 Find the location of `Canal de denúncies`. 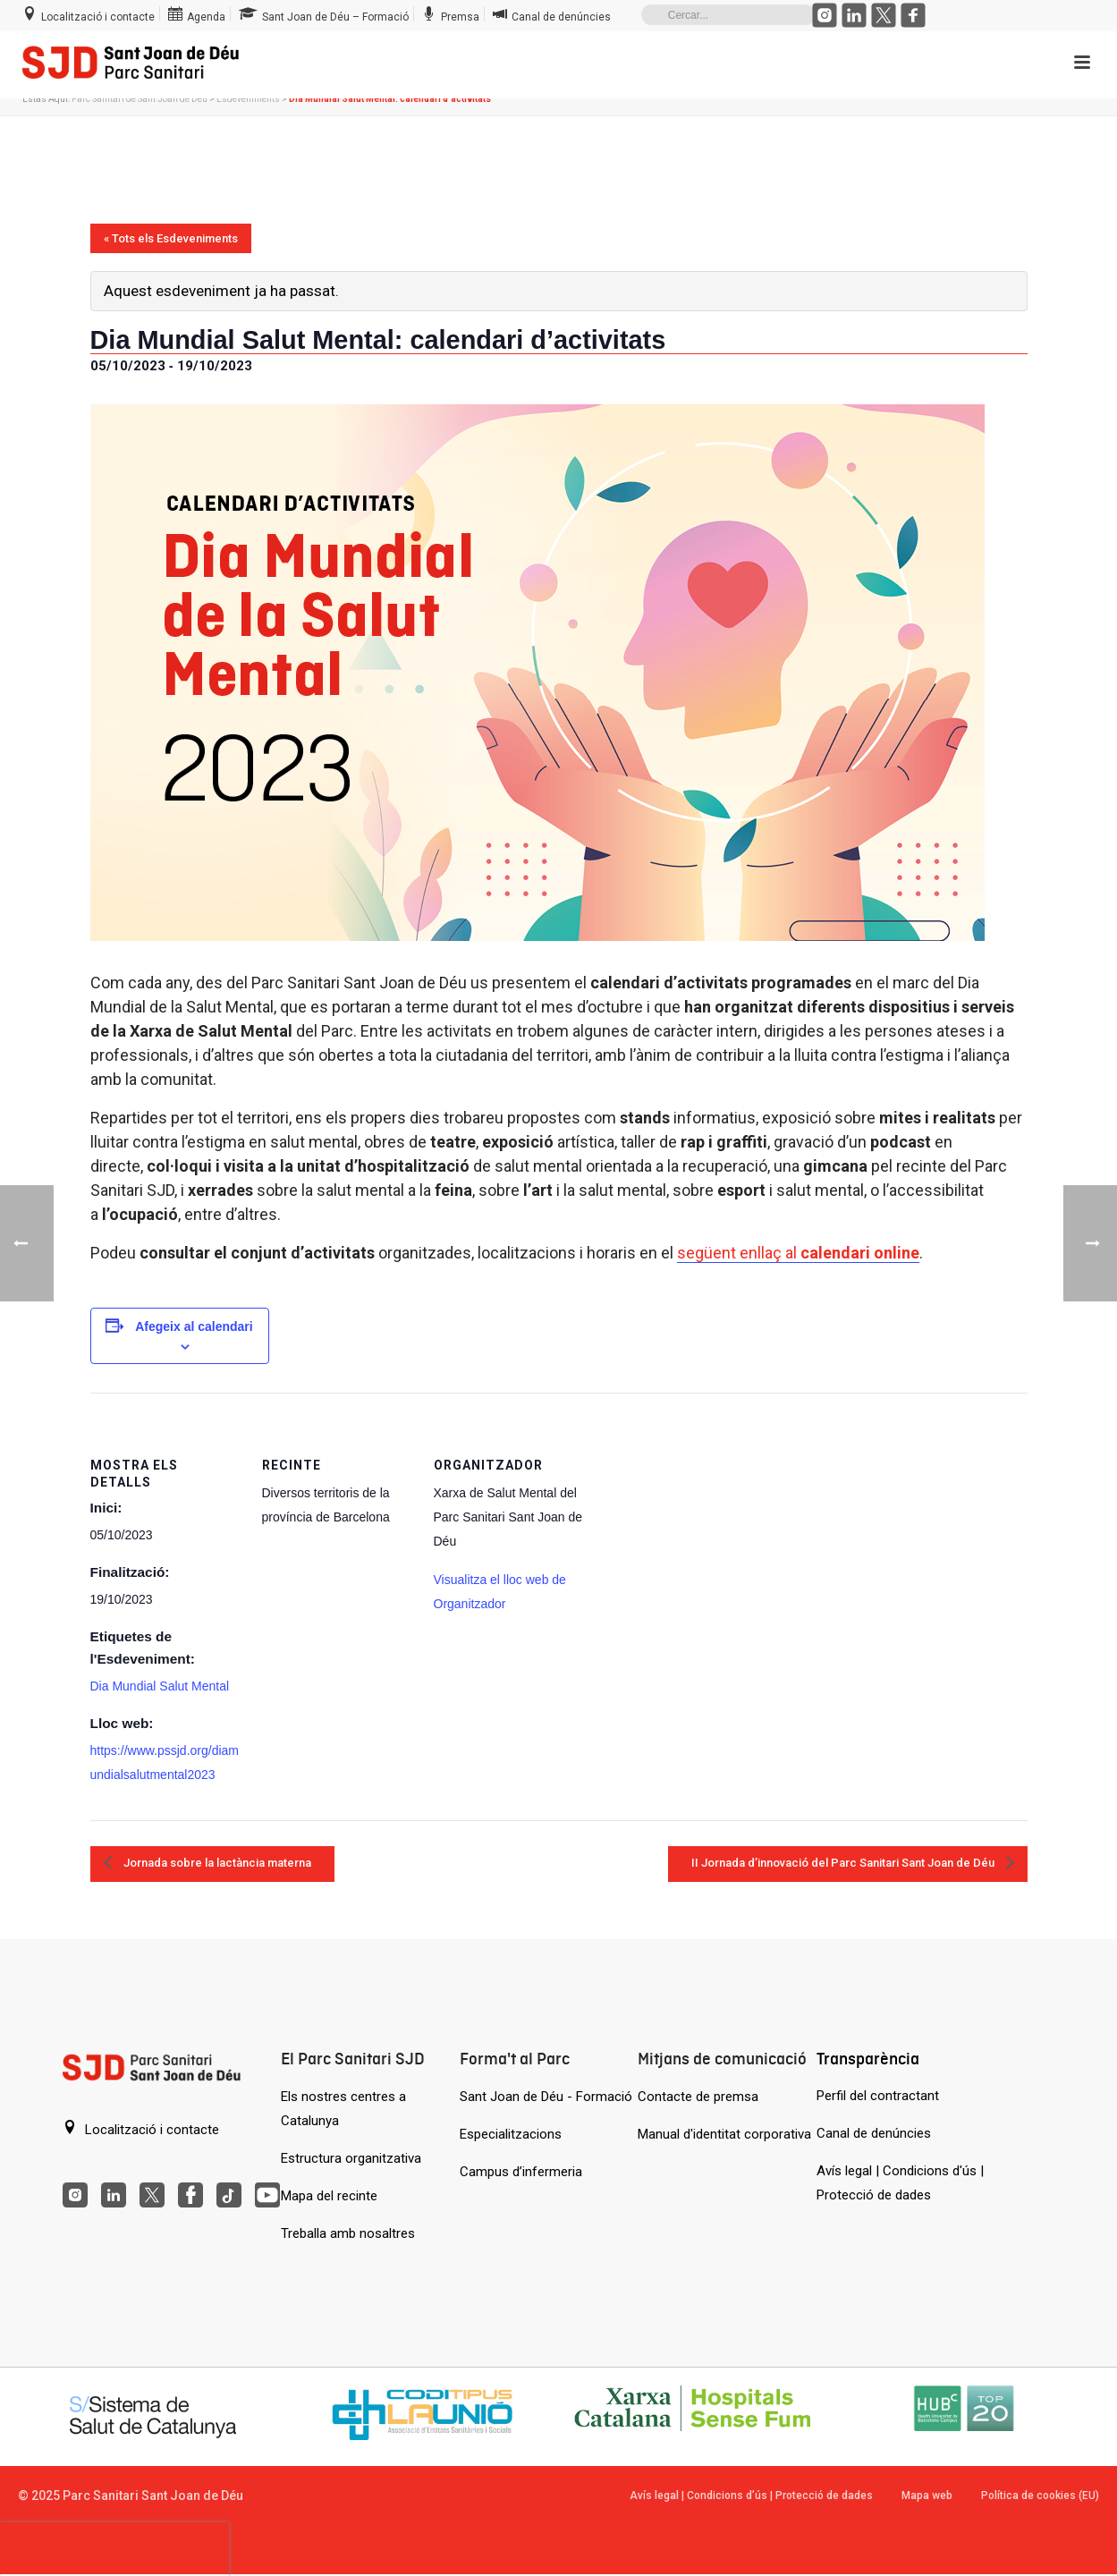

Canal de denúncies is located at coordinates (874, 2133).